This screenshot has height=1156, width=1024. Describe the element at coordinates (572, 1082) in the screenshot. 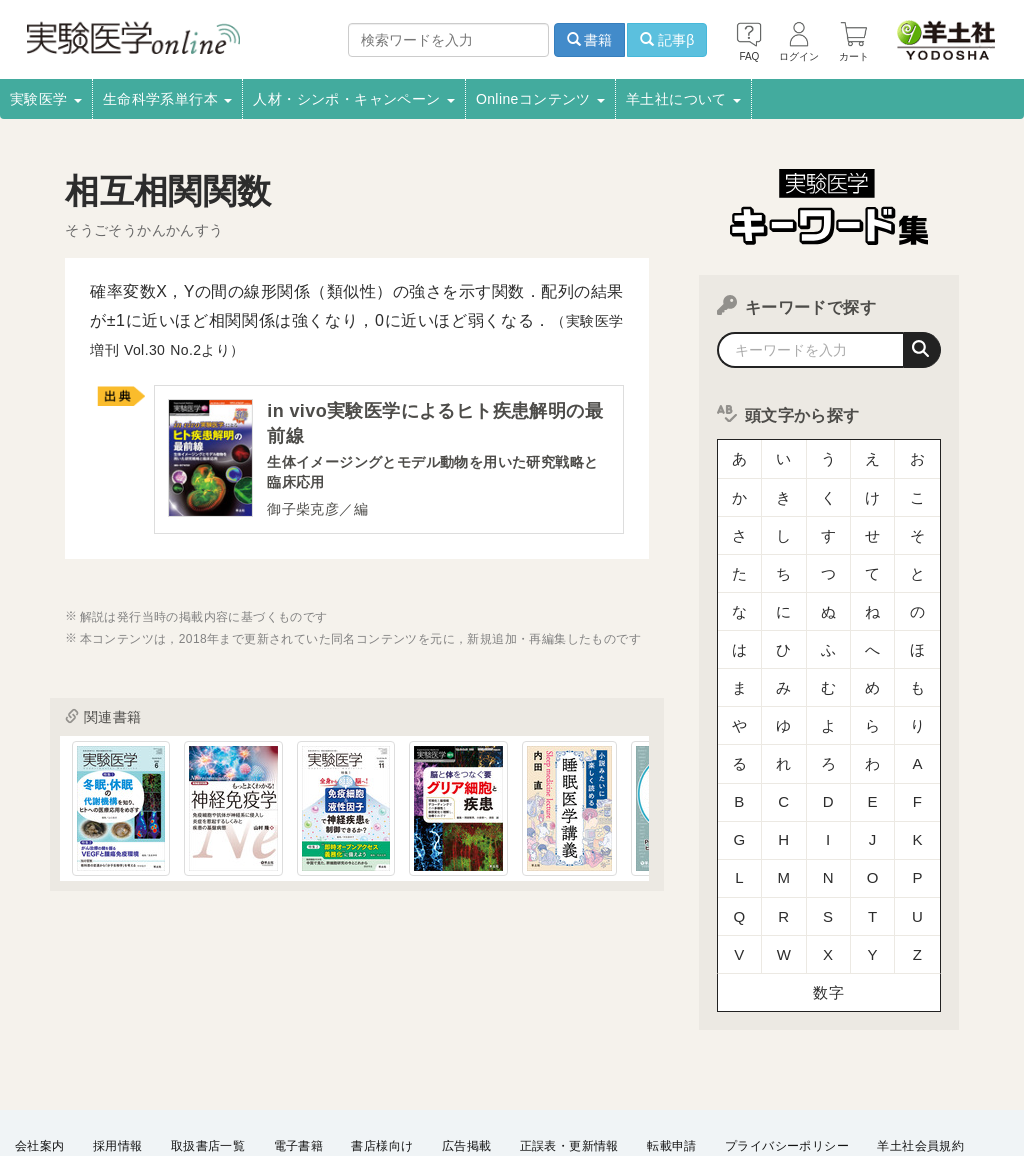

I see `English` at that location.